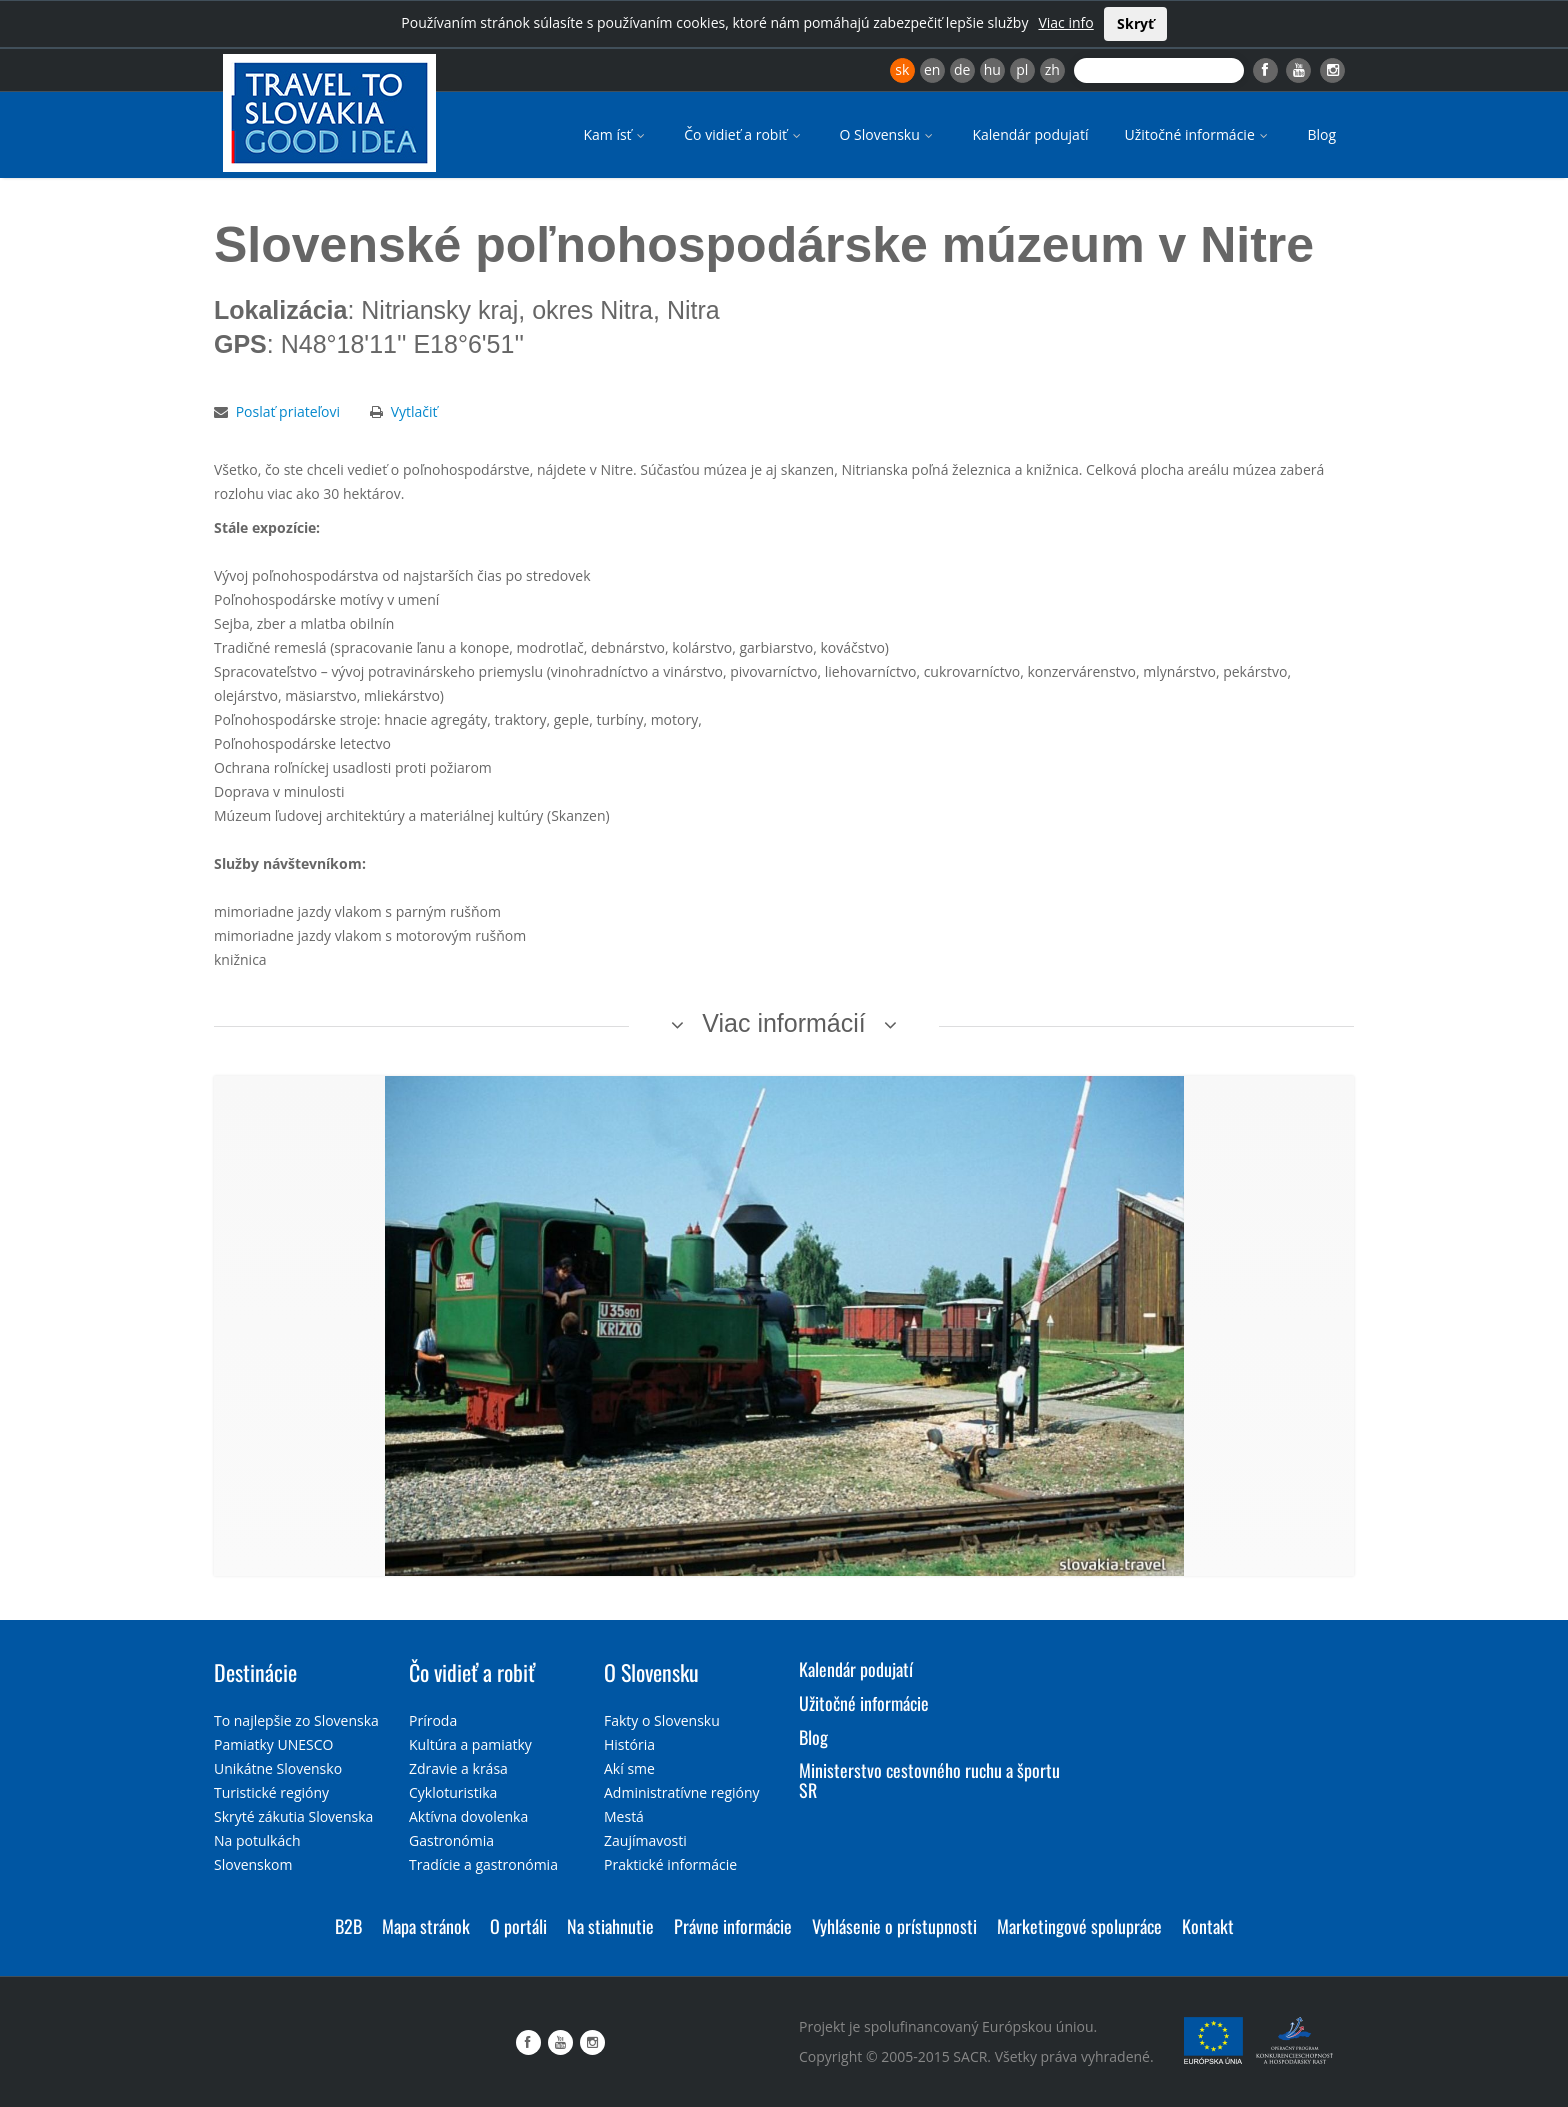 The image size is (1568, 2107). Describe the element at coordinates (662, 1720) in the screenshot. I see `Fakty o Slovensku` at that location.